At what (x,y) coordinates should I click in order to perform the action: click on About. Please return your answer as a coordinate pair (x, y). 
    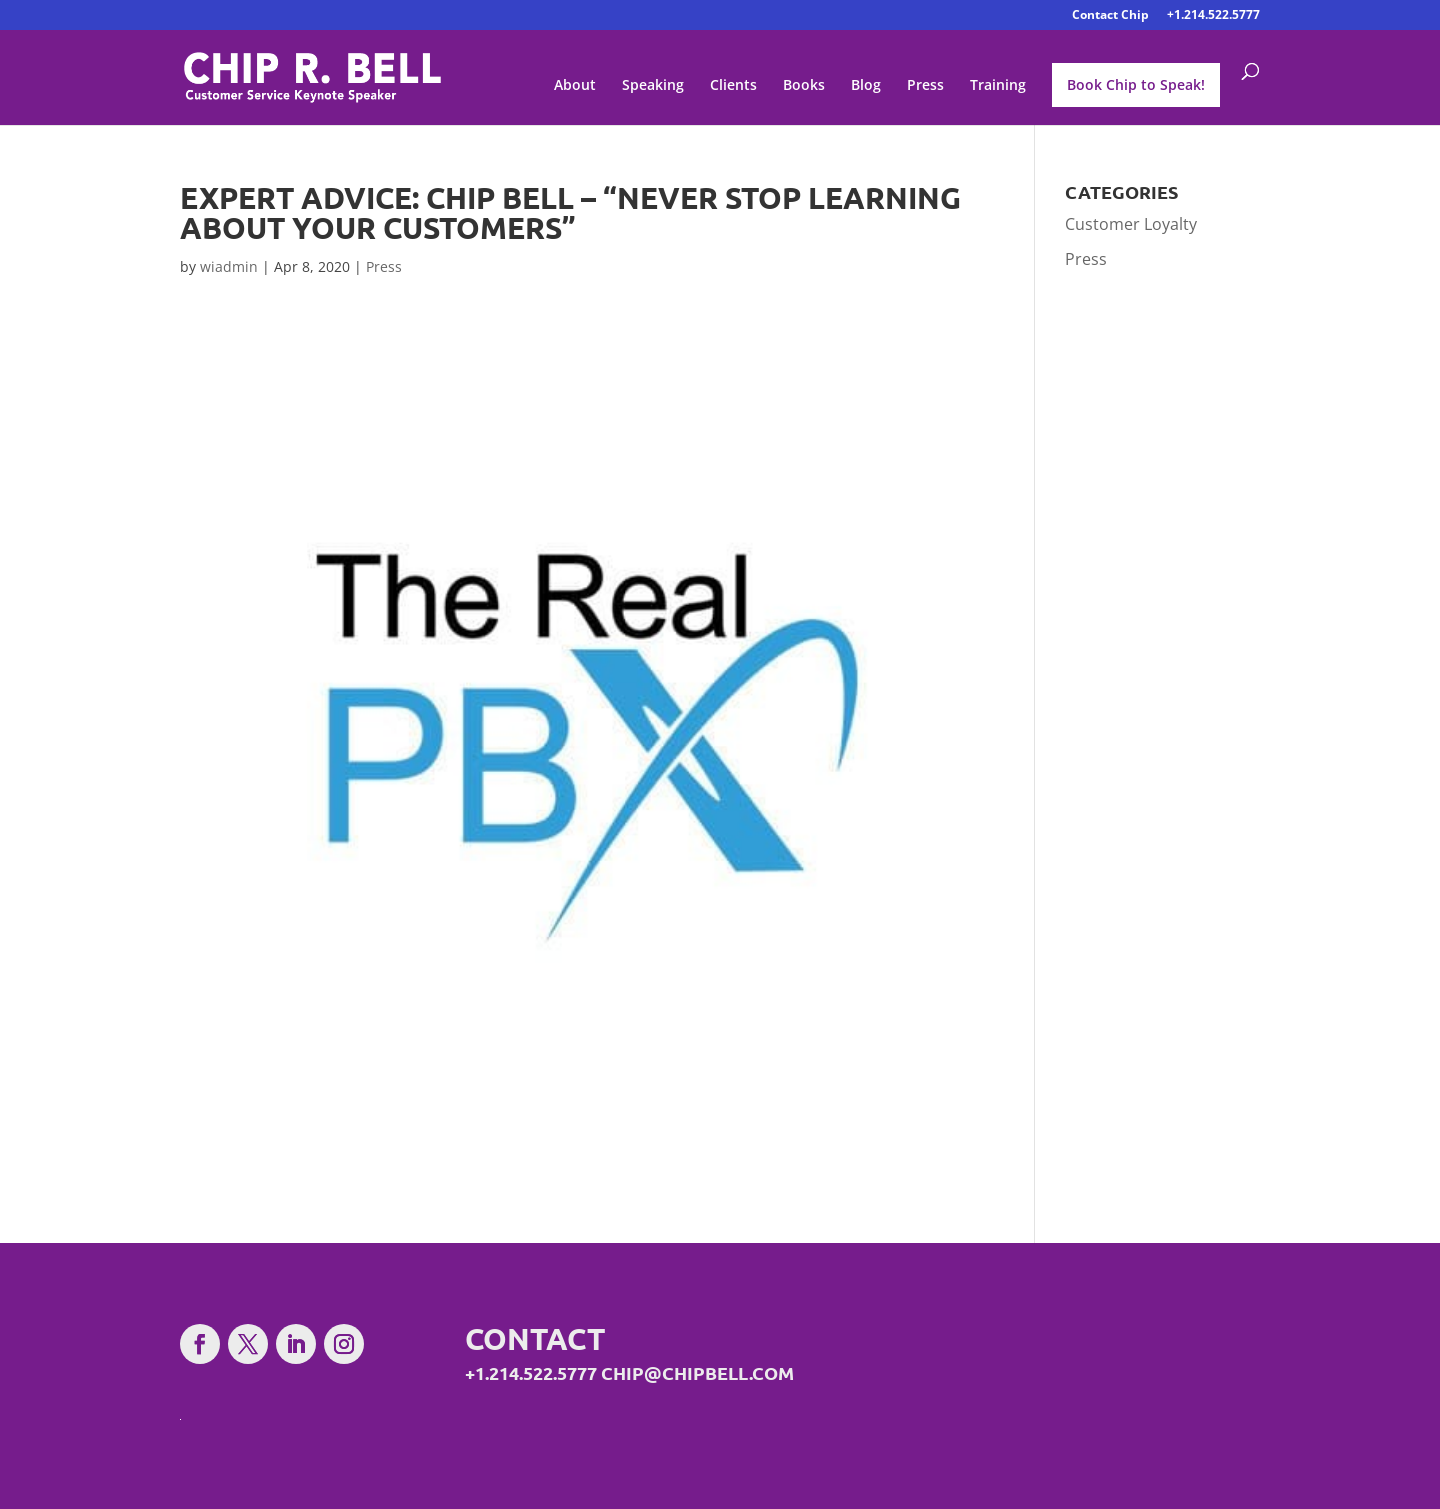
    Looking at the image, I should click on (575, 86).